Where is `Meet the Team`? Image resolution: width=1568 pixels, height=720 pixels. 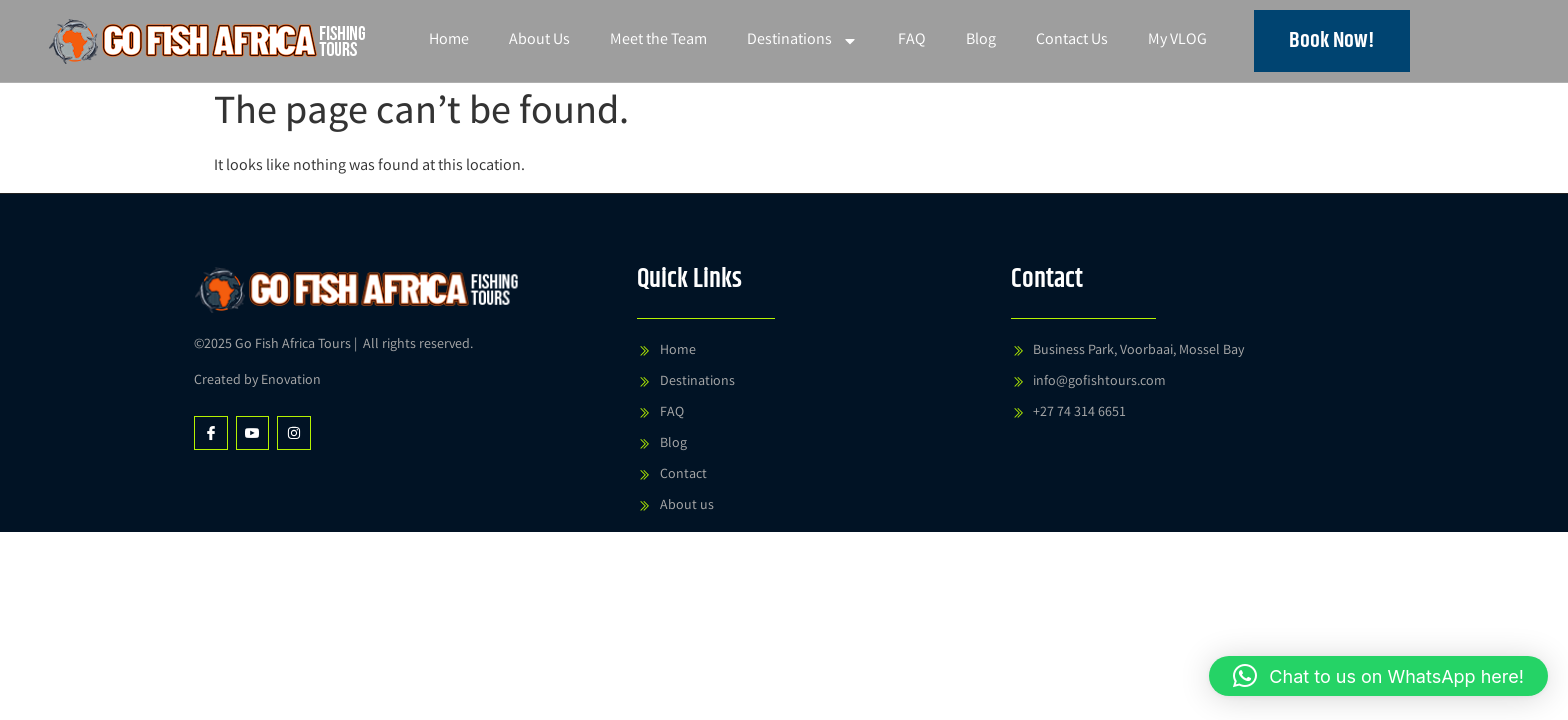 Meet the Team is located at coordinates (658, 40).